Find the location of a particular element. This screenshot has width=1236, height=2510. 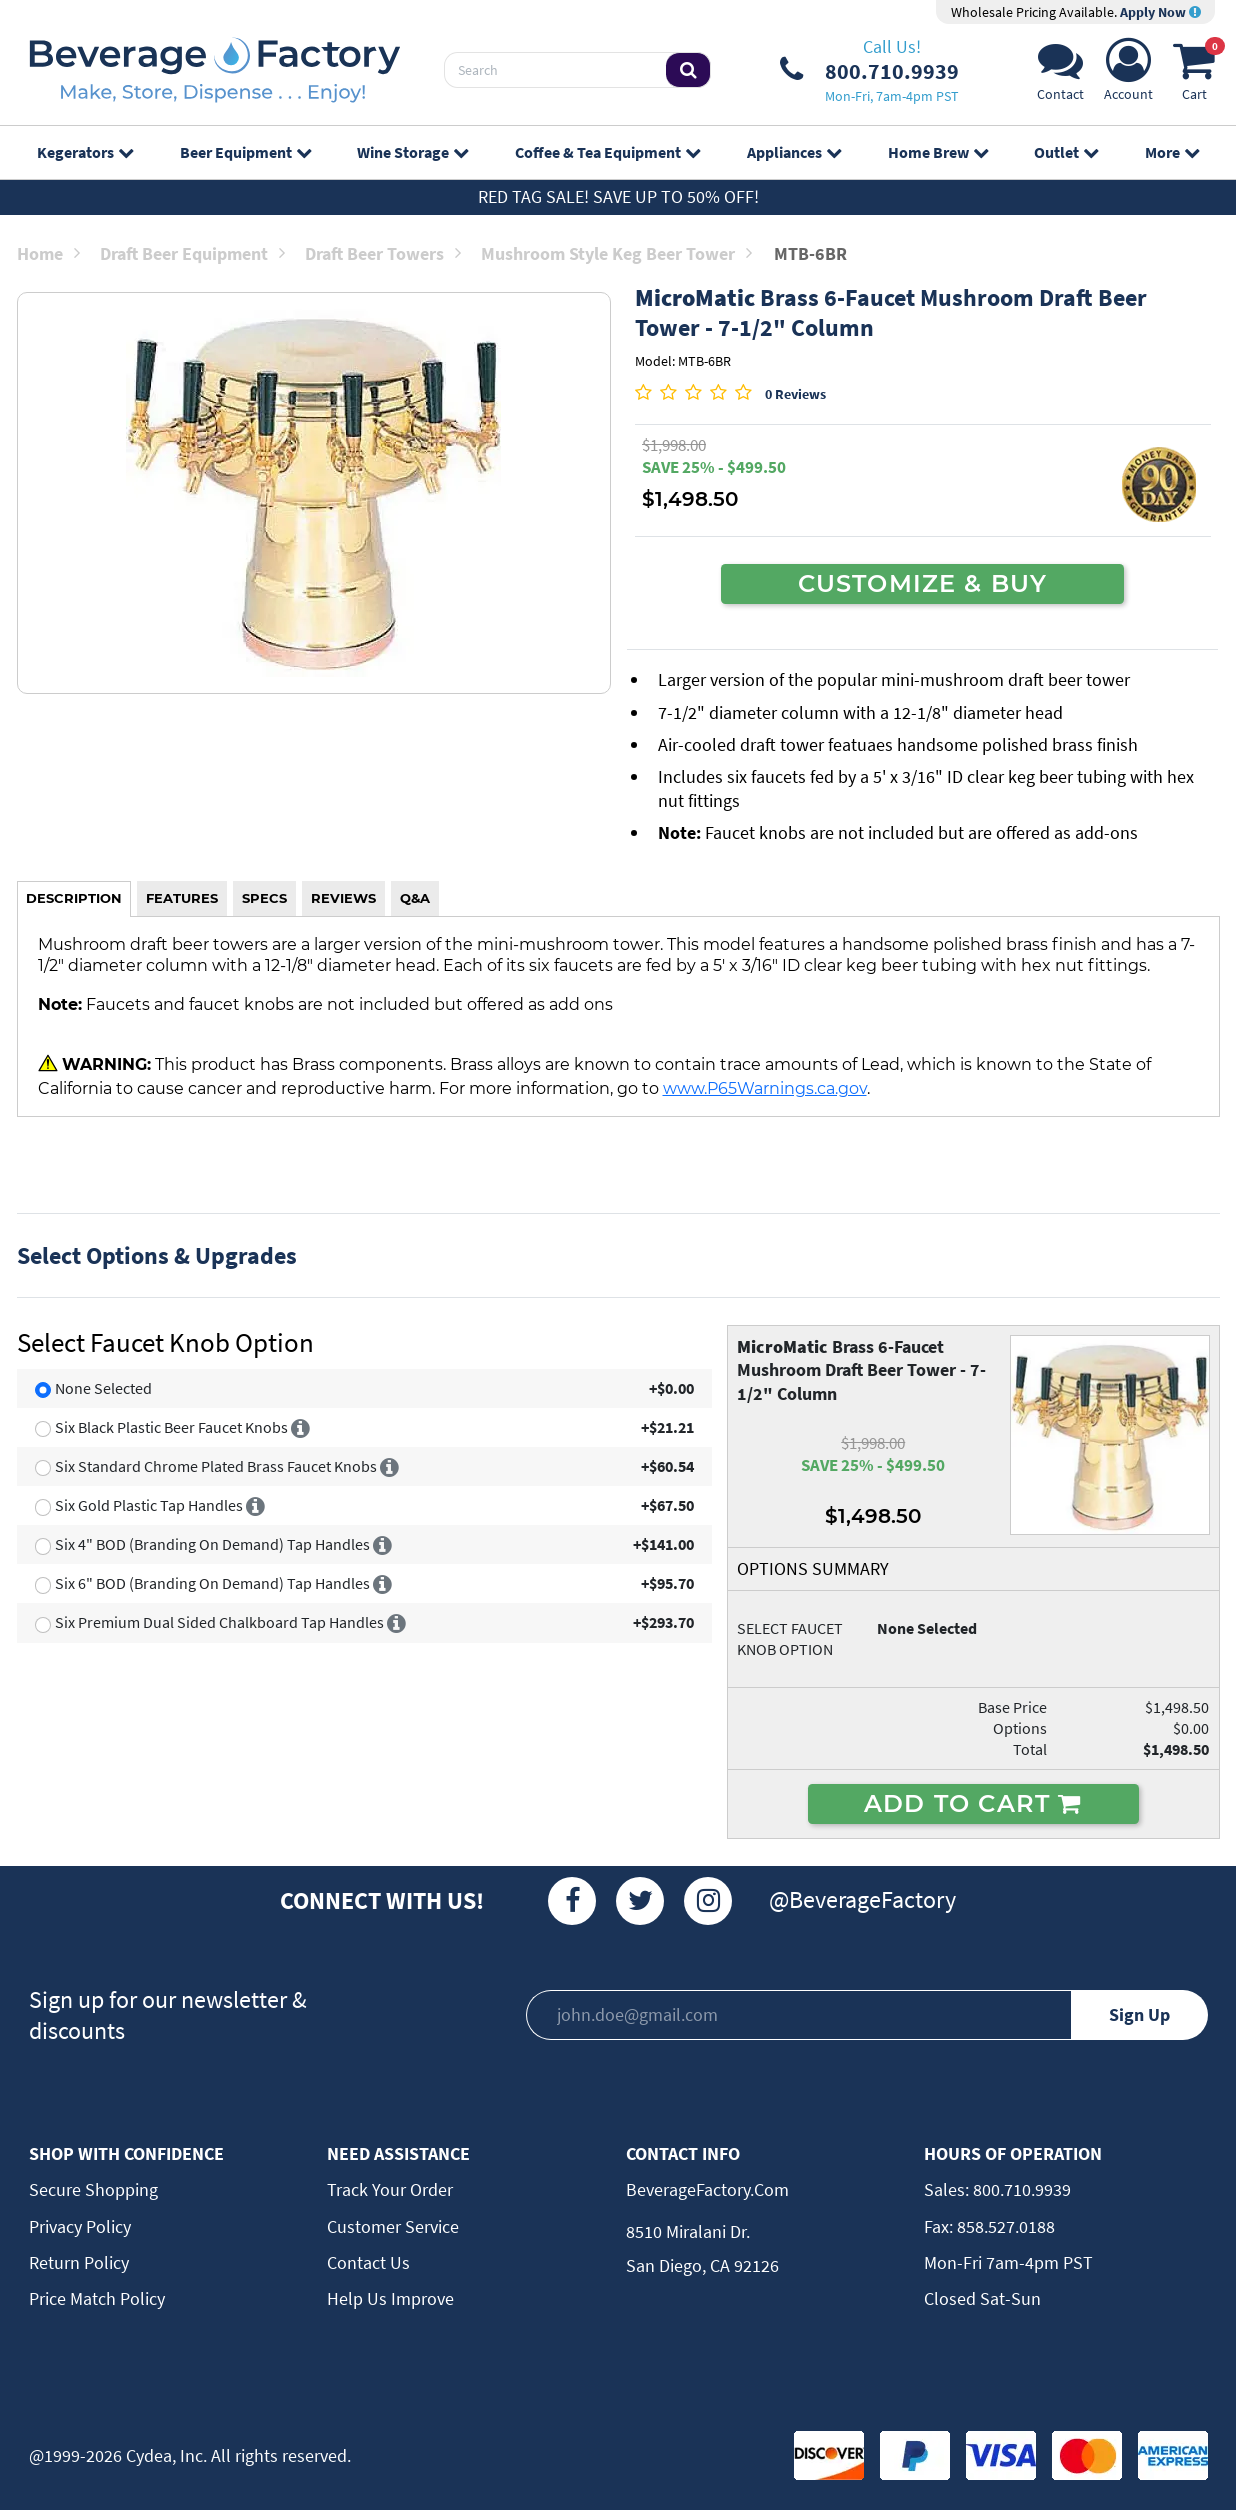

858.527.0188 is located at coordinates (1004, 2226).